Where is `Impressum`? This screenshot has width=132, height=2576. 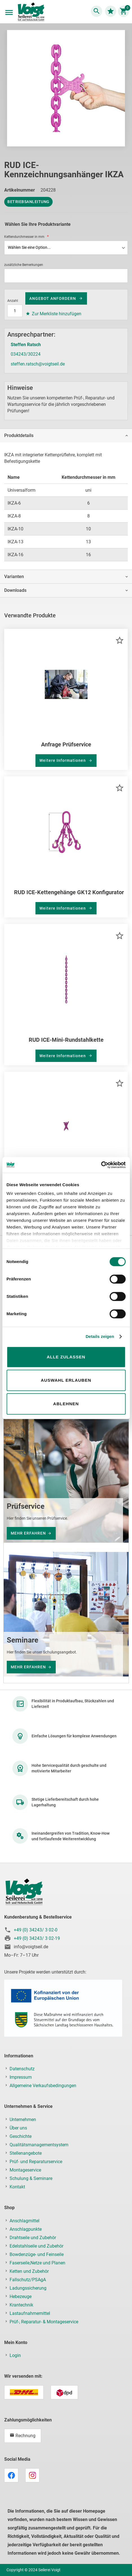
Impressum is located at coordinates (21, 2077).